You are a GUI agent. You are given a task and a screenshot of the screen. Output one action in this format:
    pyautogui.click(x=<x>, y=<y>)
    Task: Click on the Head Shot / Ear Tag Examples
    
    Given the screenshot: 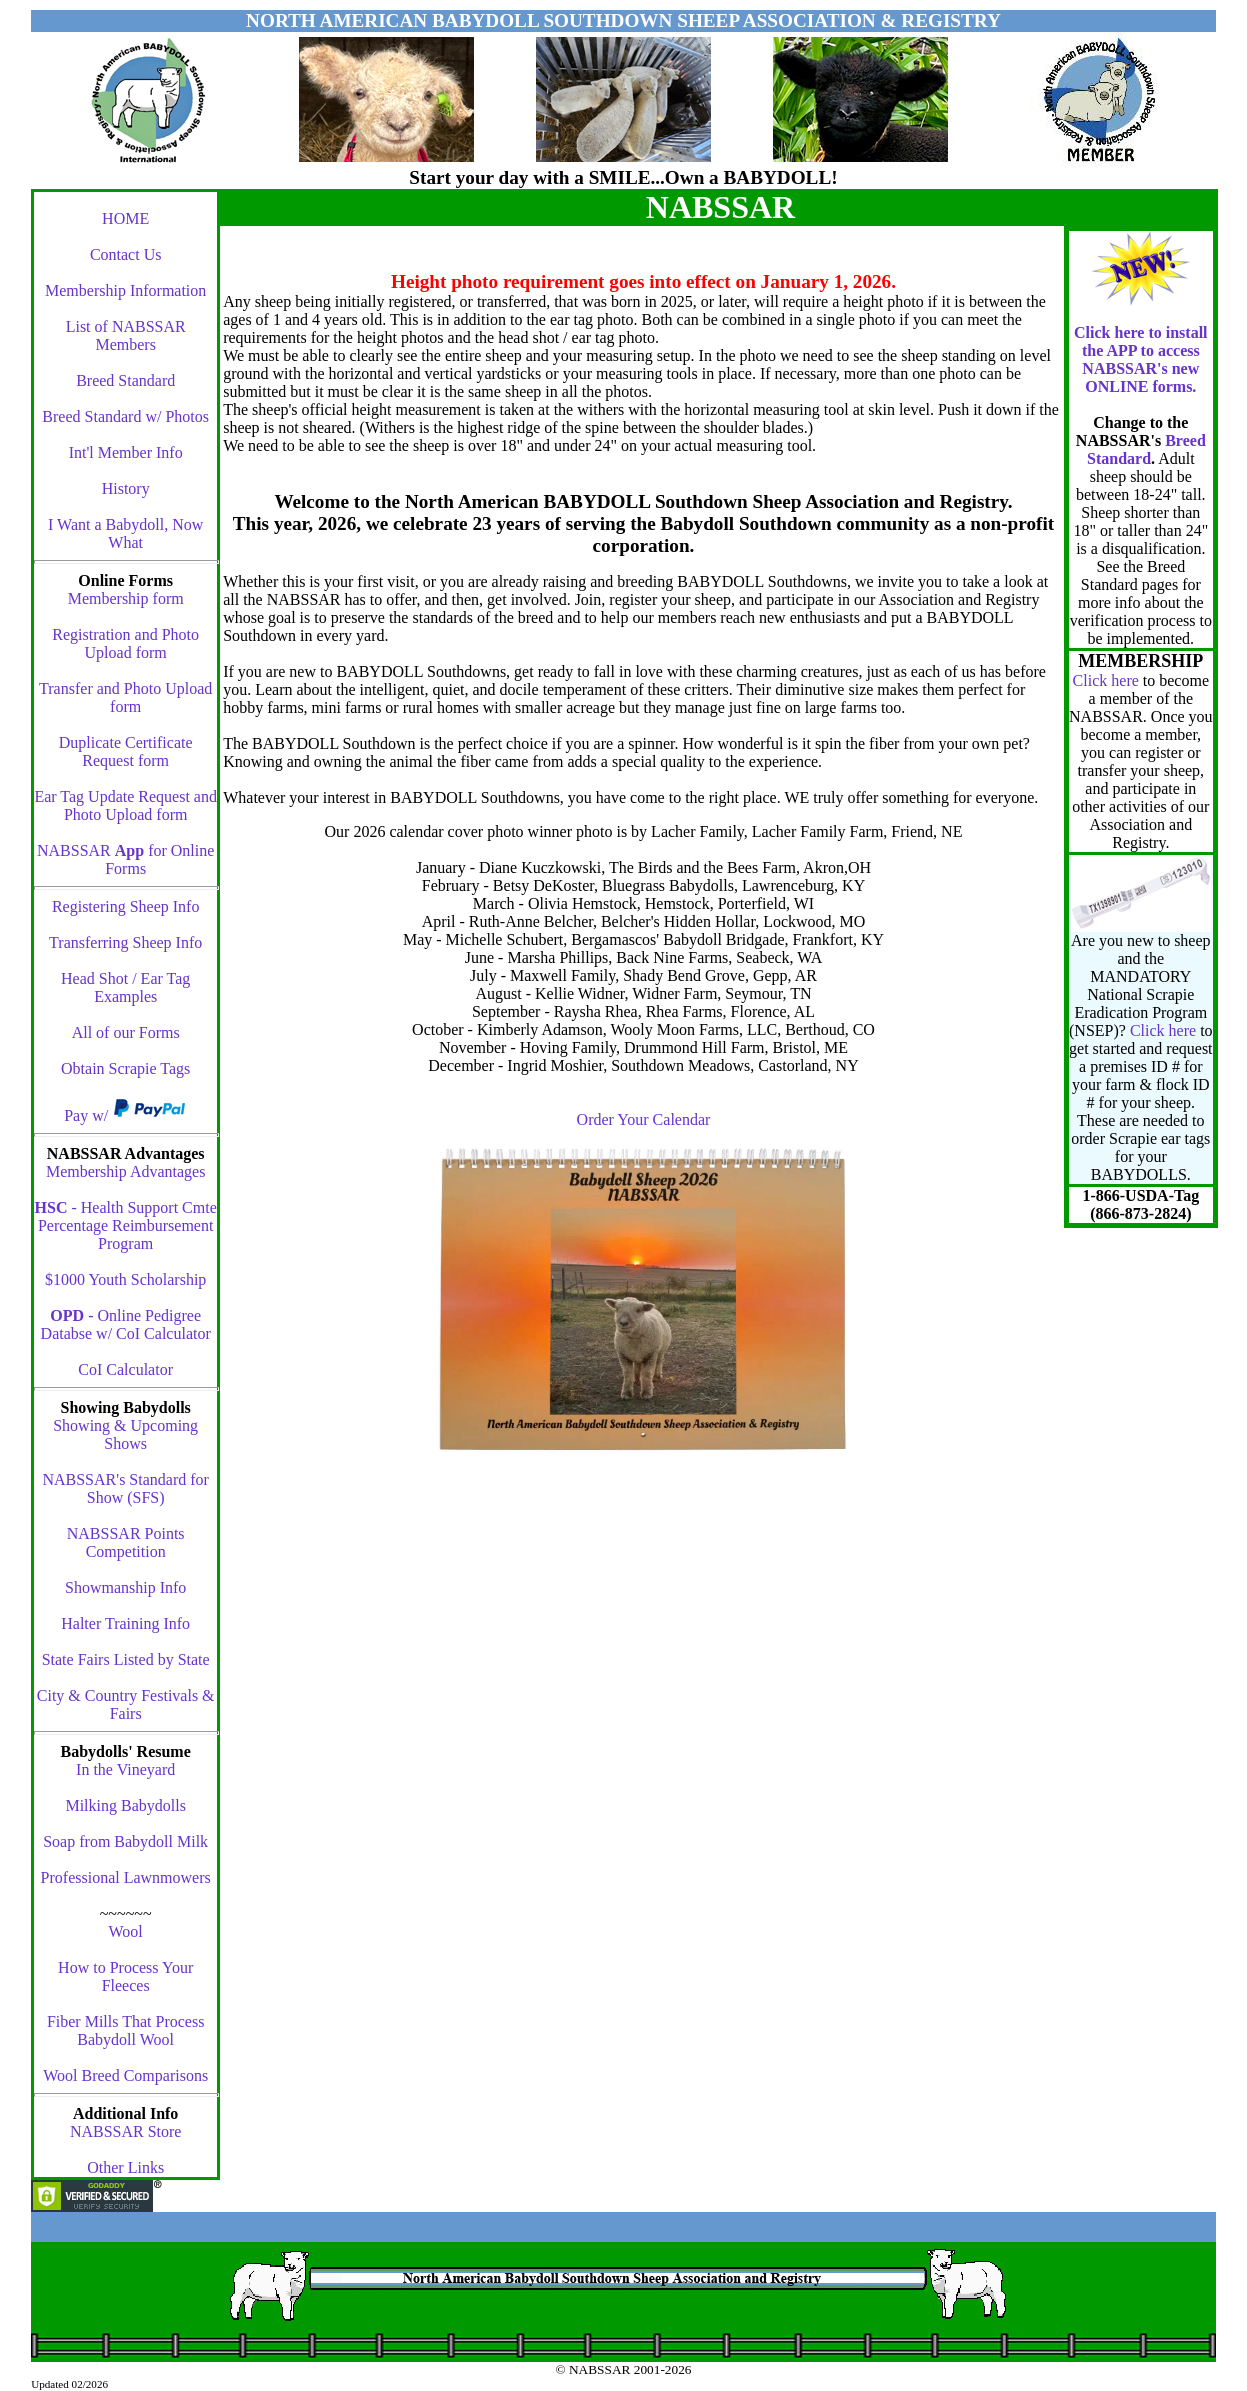 What is the action you would take?
    pyautogui.click(x=125, y=987)
    